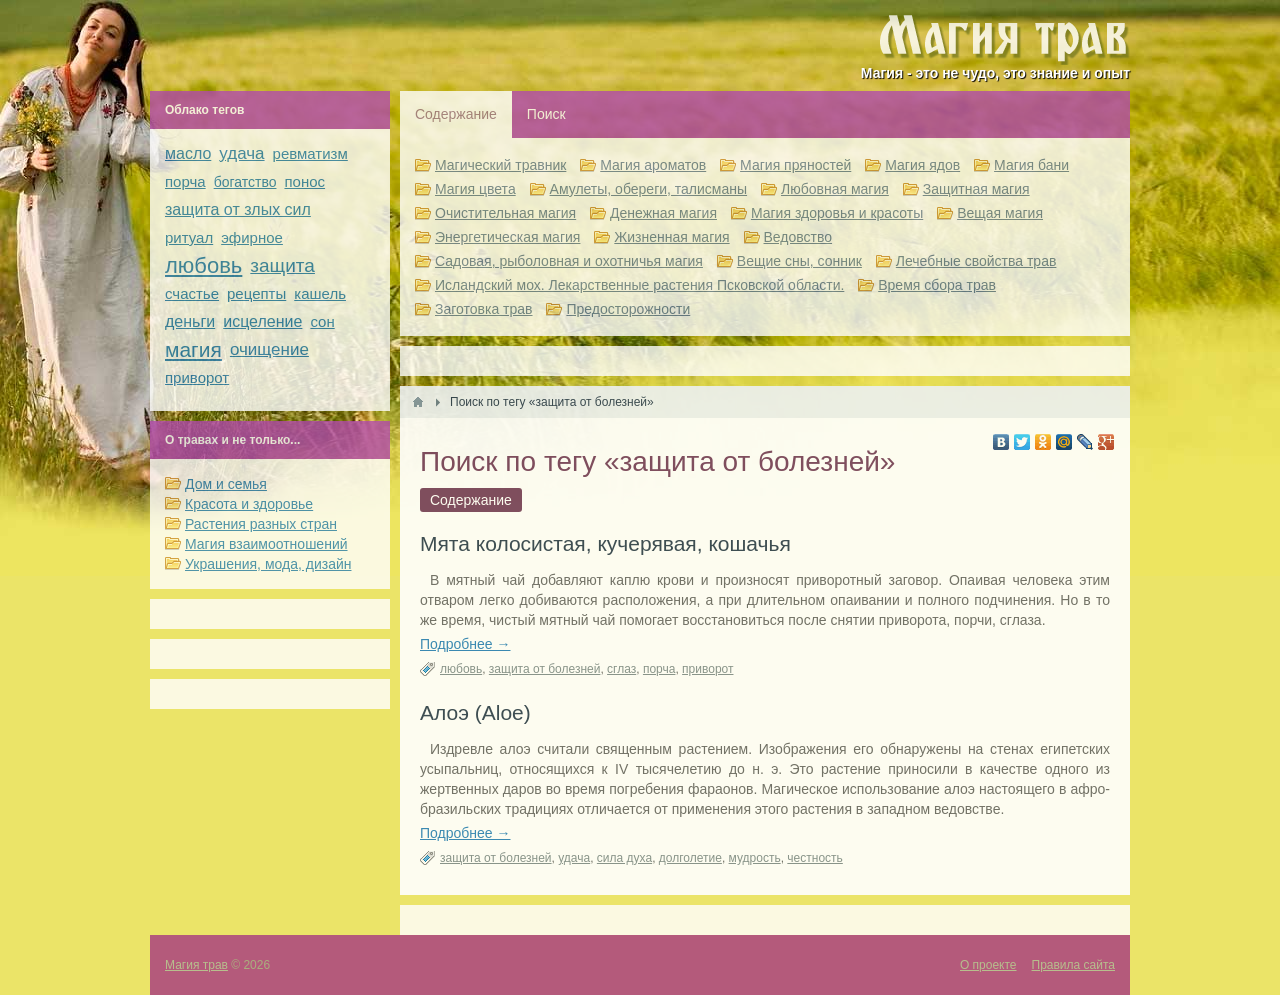  What do you see at coordinates (1000, 213) in the screenshot?
I see `Вещая магия` at bounding box center [1000, 213].